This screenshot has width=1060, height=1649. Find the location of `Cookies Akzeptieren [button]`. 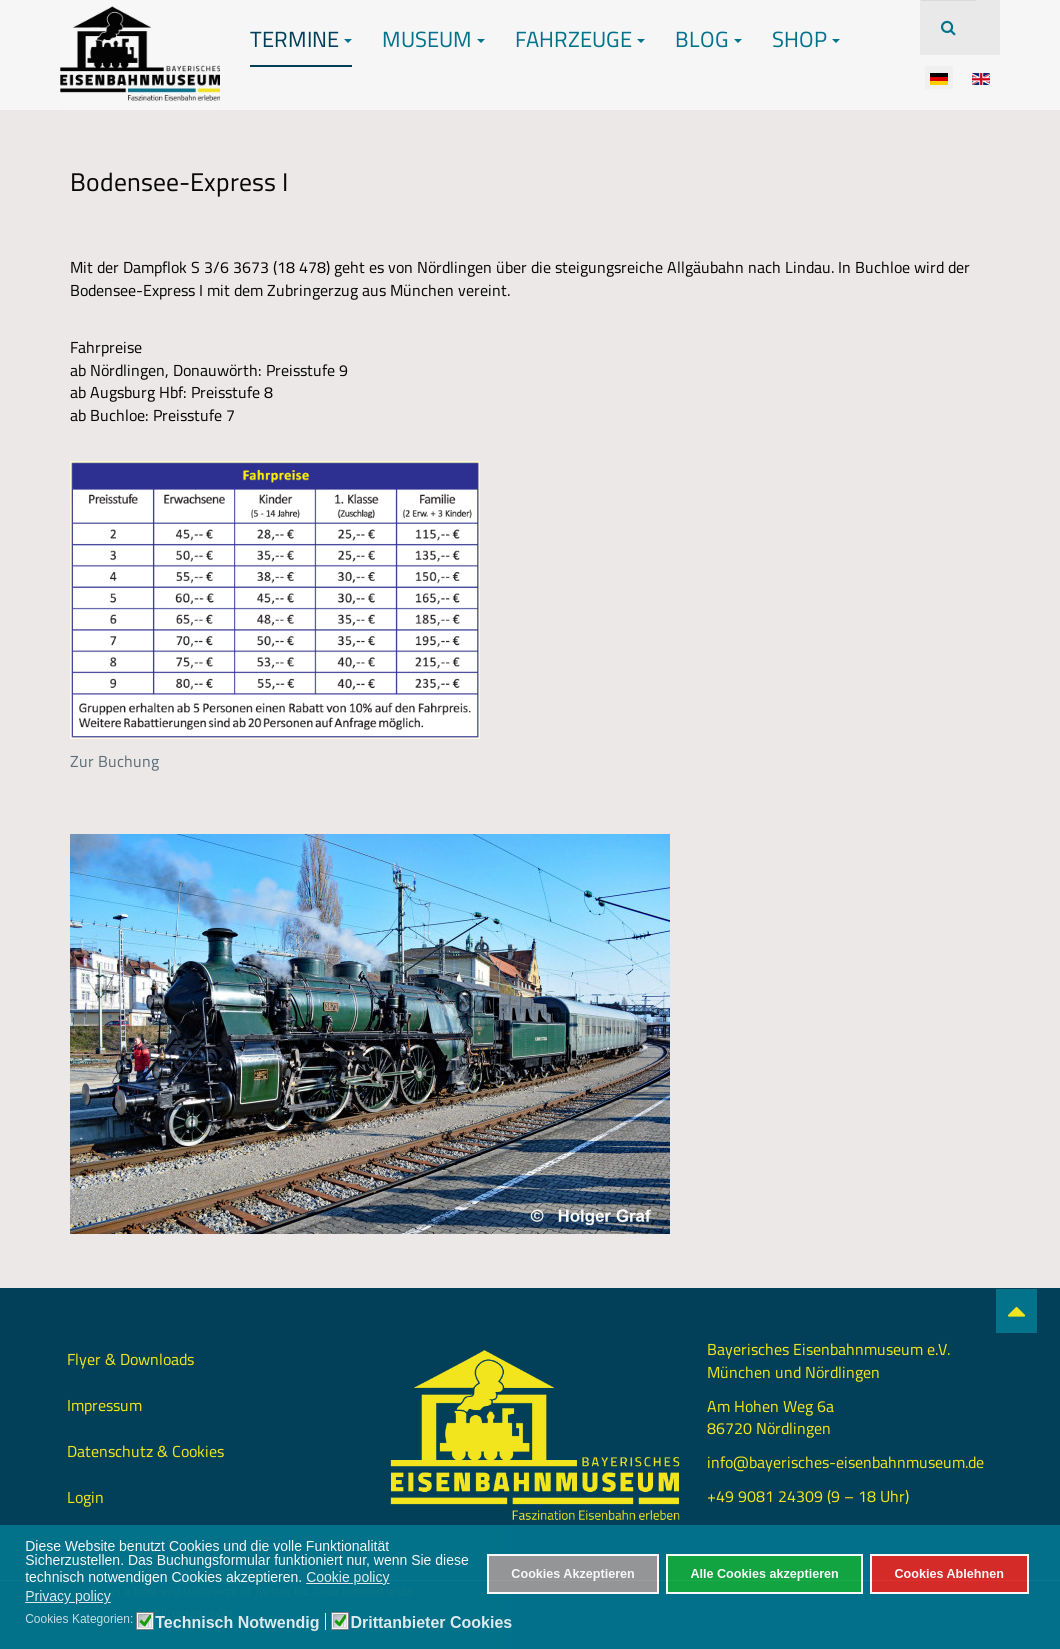

Cookies Akzeptieren [button] is located at coordinates (572, 1574).